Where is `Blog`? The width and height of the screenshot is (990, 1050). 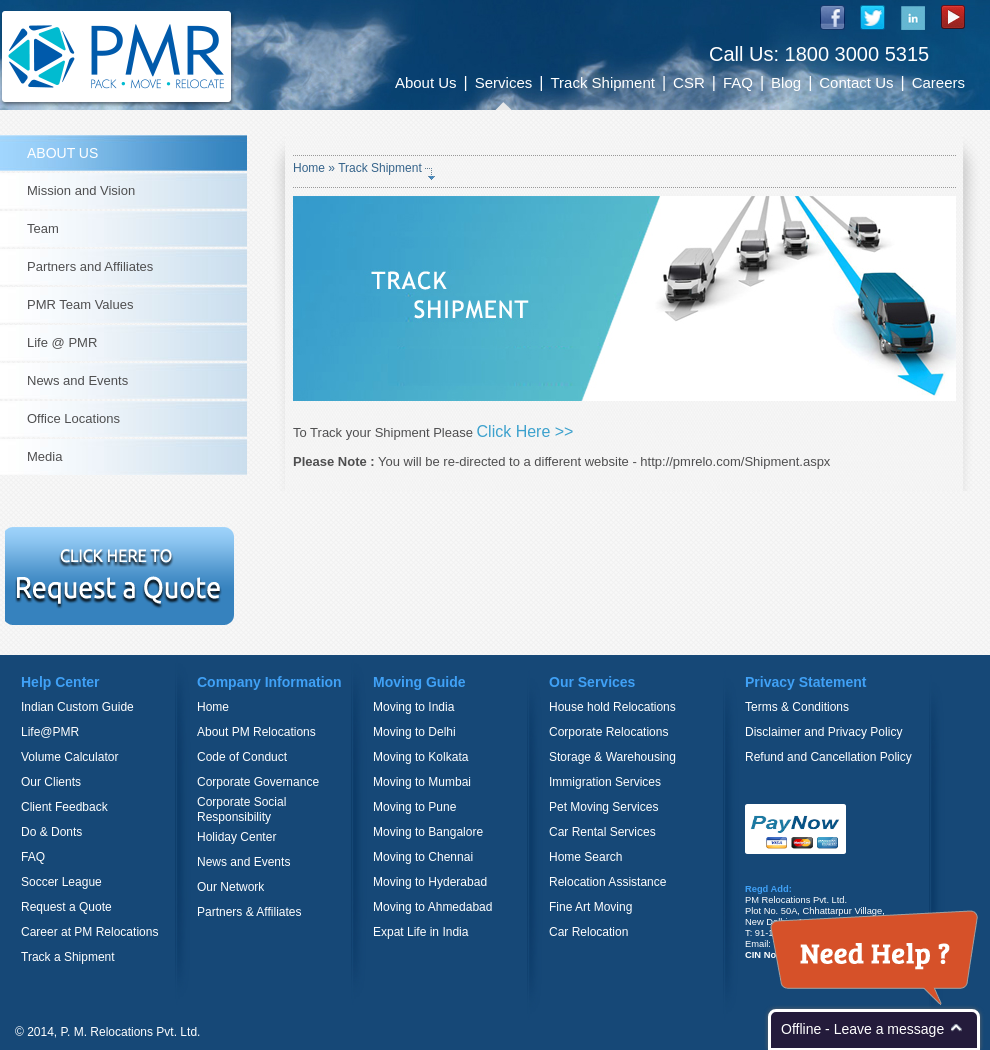 Blog is located at coordinates (786, 82).